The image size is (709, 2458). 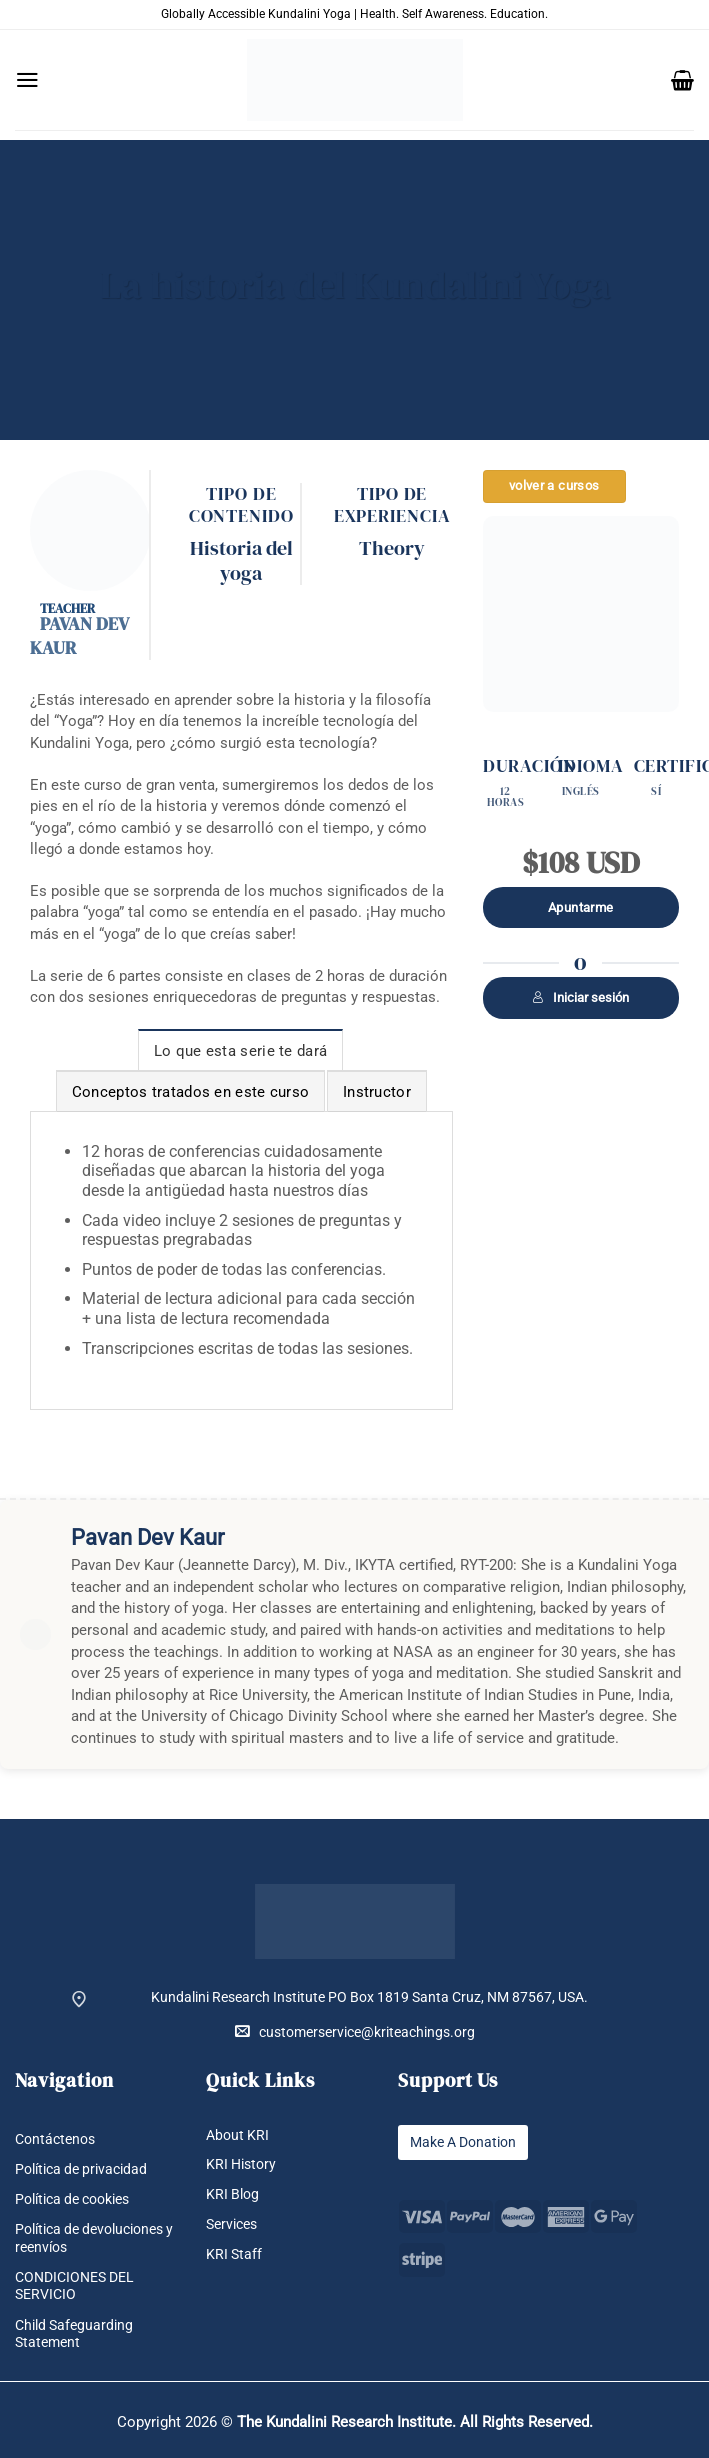 What do you see at coordinates (241, 2164) in the screenshot?
I see `KRI History` at bounding box center [241, 2164].